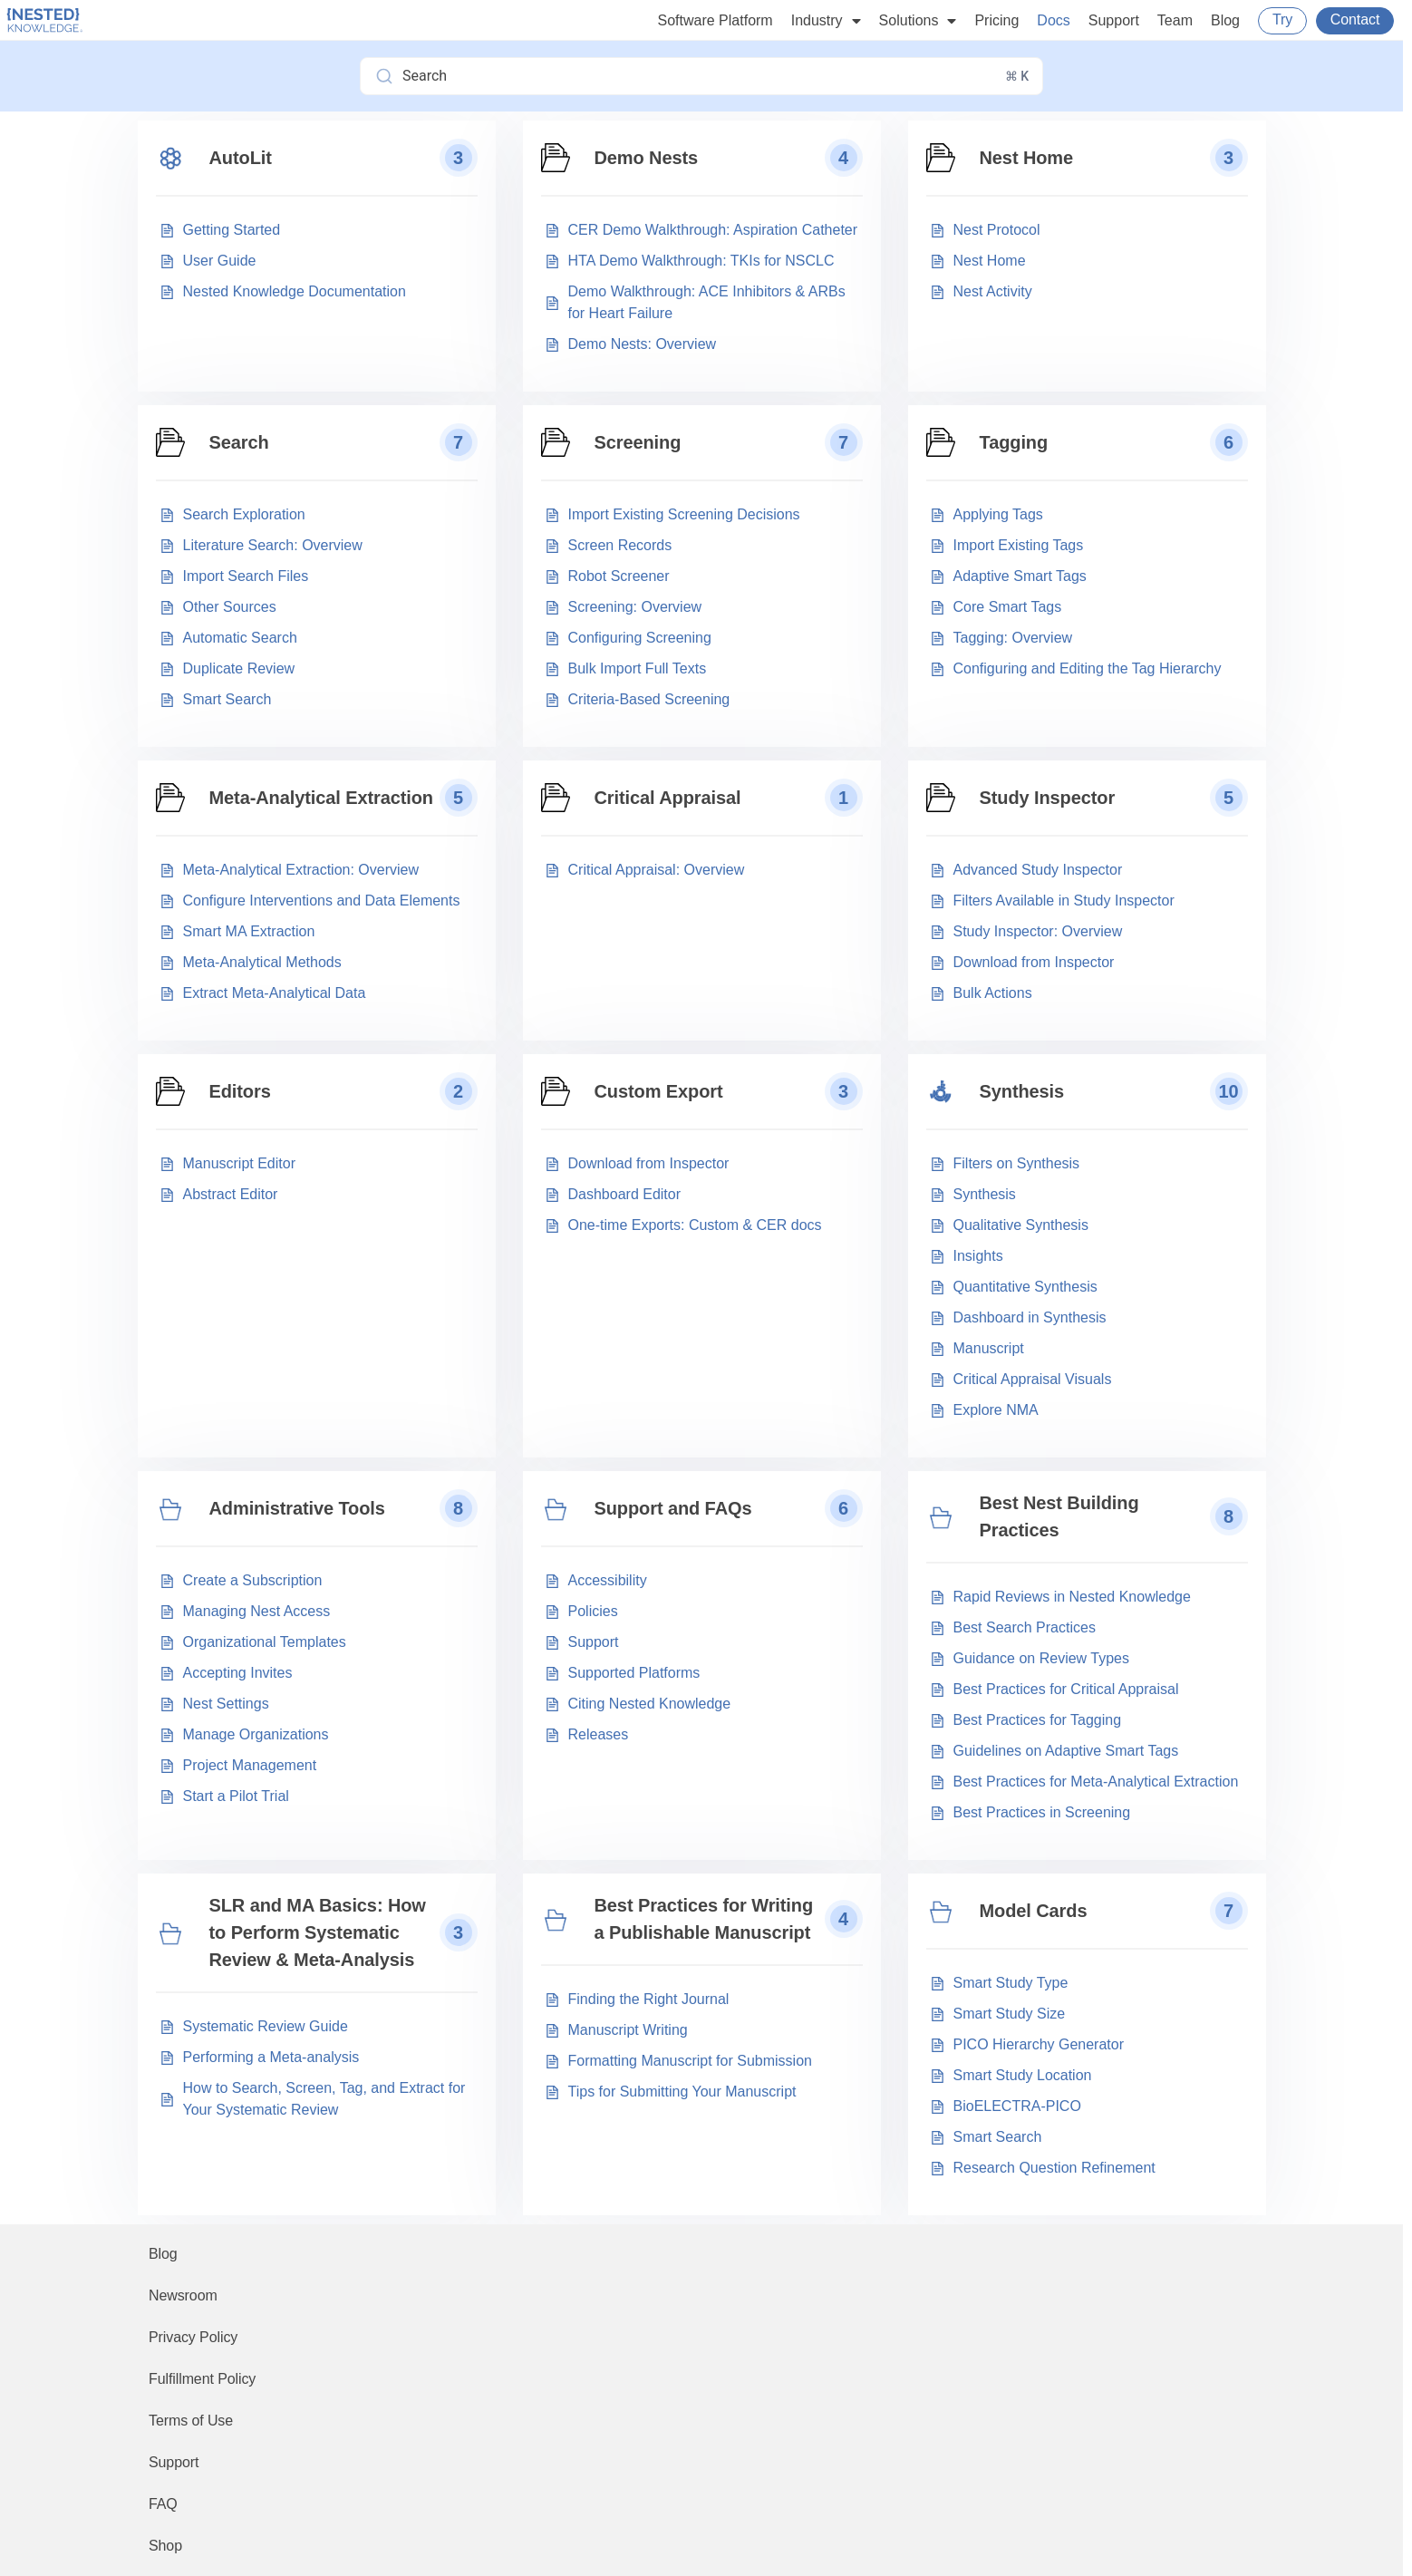 Image resolution: width=1412 pixels, height=2576 pixels. Describe the element at coordinates (202, 2379) in the screenshot. I see `Fulfillment Policy` at that location.